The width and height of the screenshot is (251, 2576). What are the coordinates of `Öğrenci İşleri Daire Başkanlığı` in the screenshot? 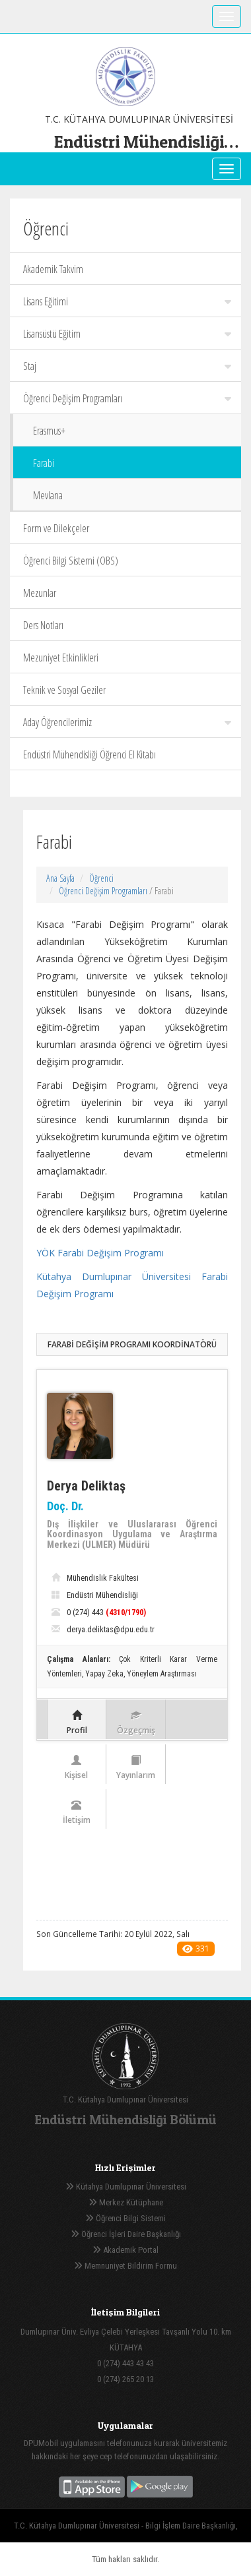 It's located at (126, 2234).